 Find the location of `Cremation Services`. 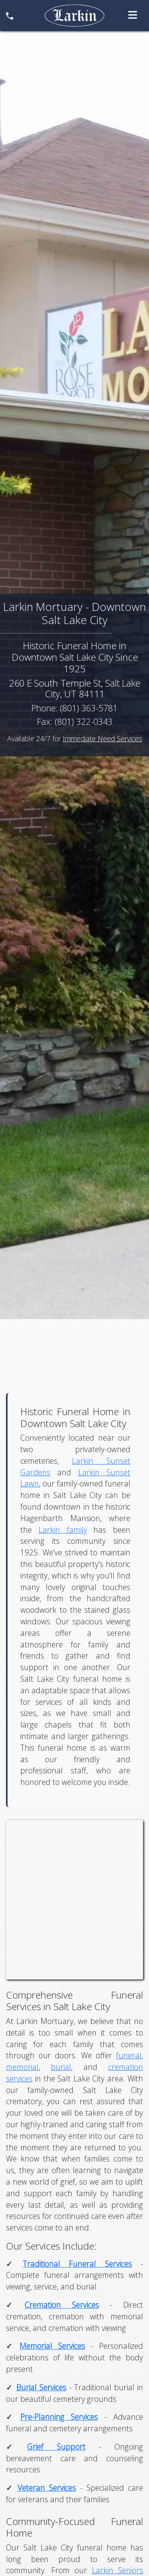

Cremation Services is located at coordinates (62, 2304).